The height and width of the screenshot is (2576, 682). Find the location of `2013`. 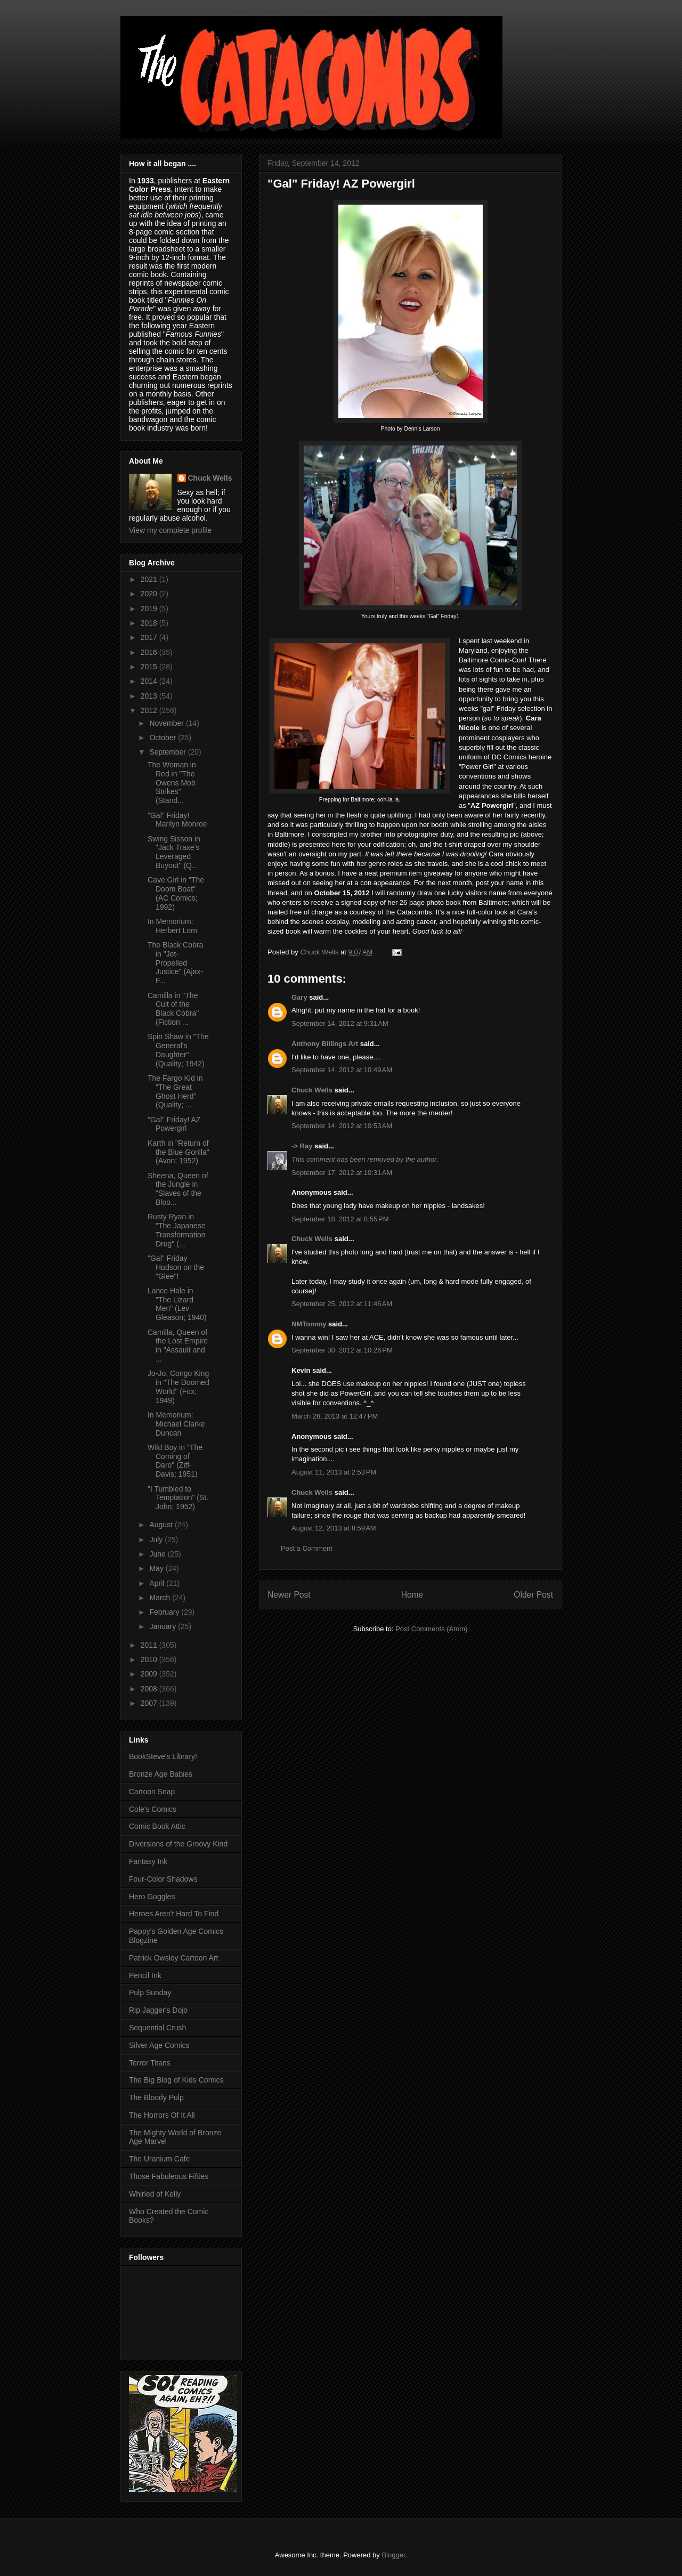

2013 is located at coordinates (150, 696).